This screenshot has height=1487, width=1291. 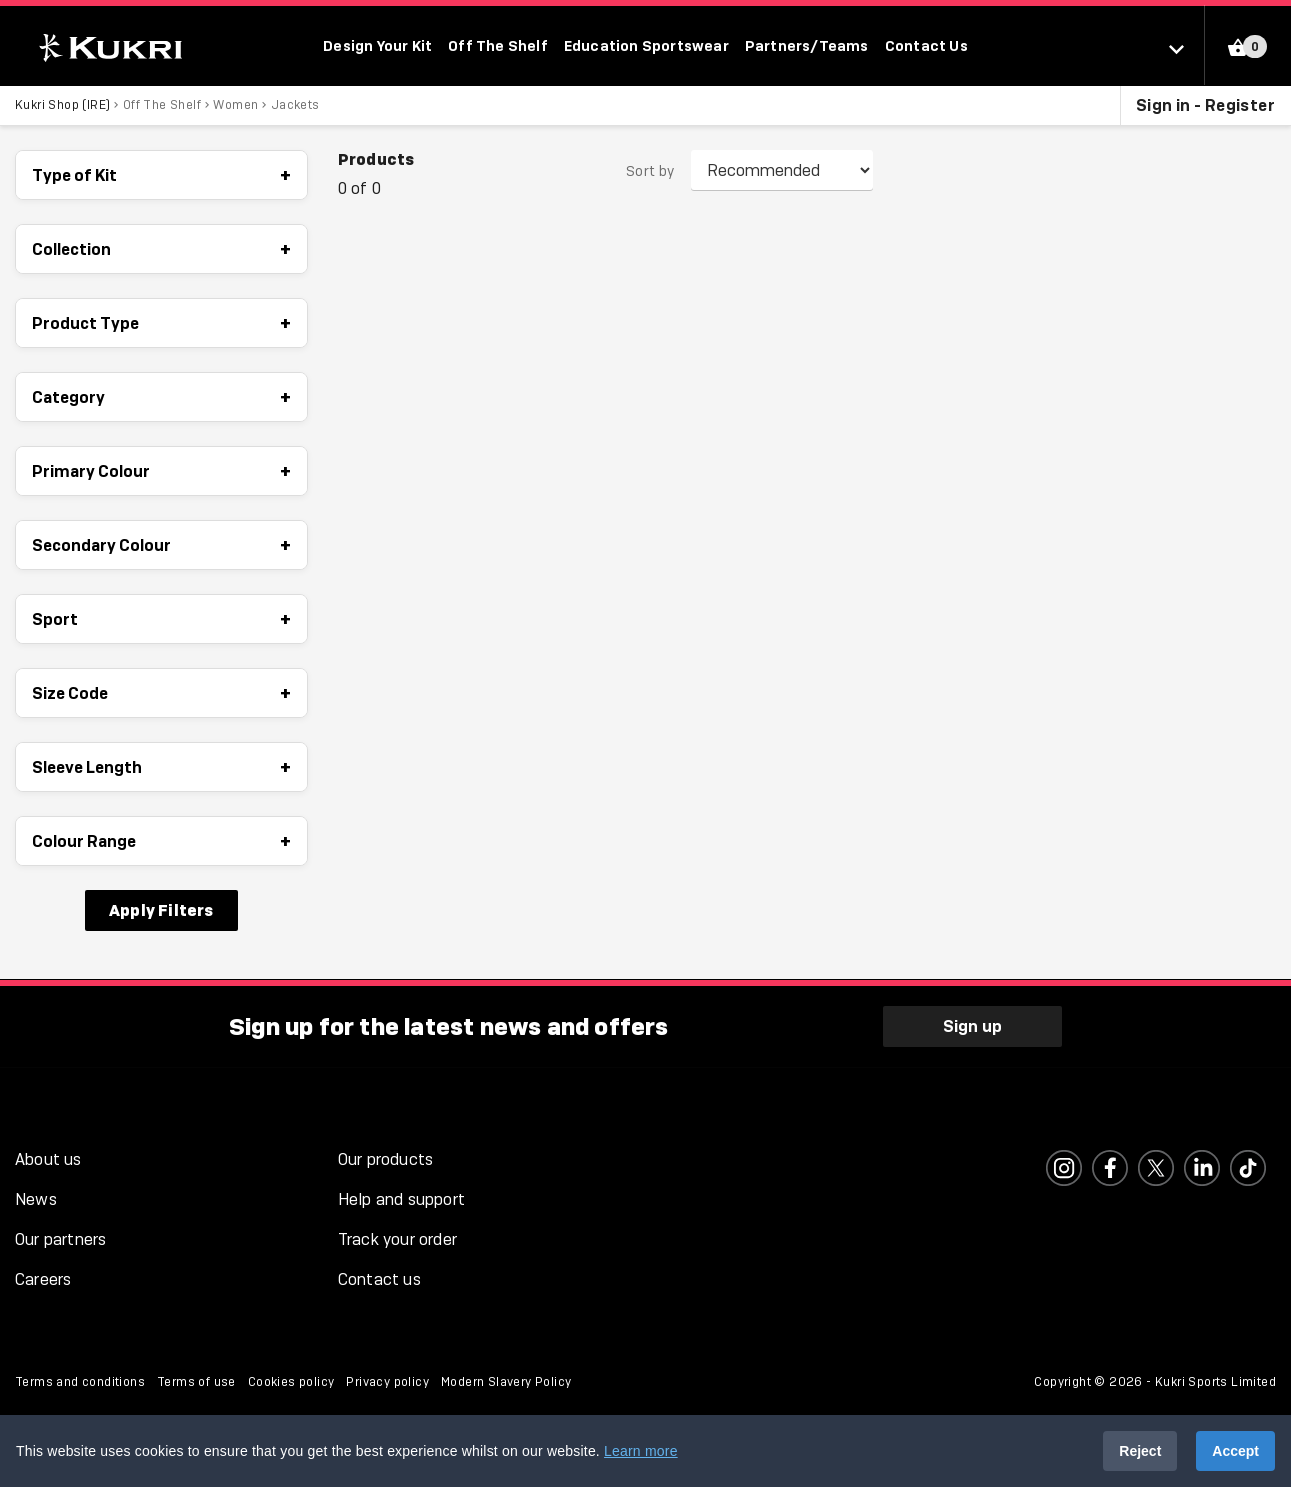 I want to click on Primary Colour, so click(x=161, y=471).